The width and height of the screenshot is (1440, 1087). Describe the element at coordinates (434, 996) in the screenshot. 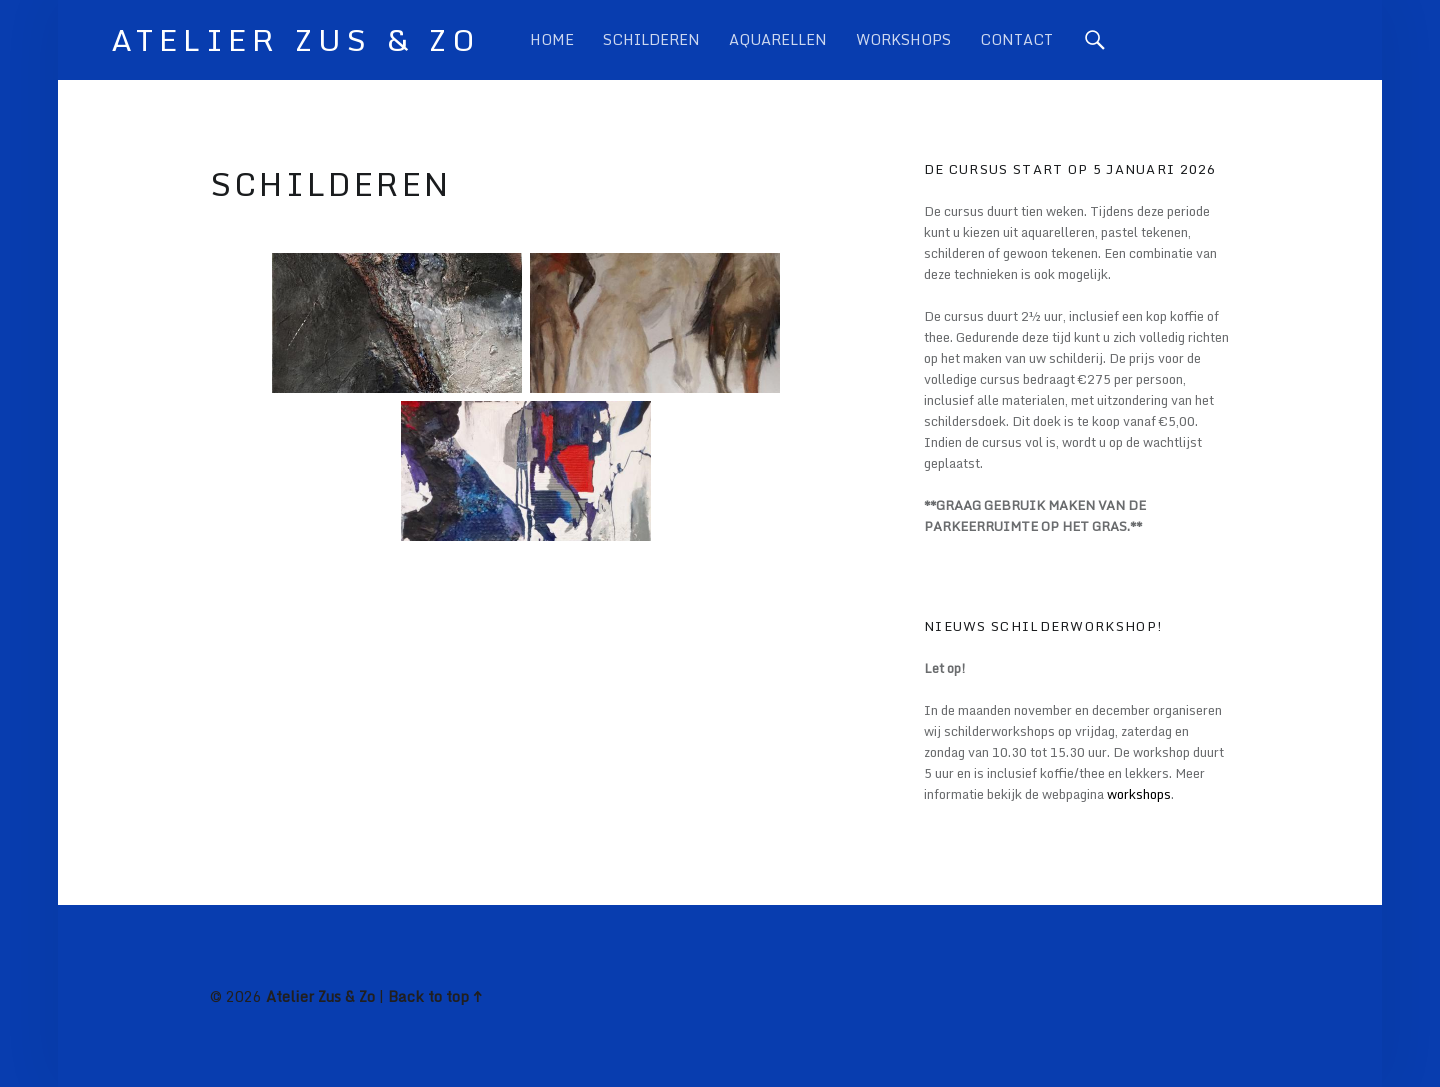

I see `Back to top ↑` at that location.